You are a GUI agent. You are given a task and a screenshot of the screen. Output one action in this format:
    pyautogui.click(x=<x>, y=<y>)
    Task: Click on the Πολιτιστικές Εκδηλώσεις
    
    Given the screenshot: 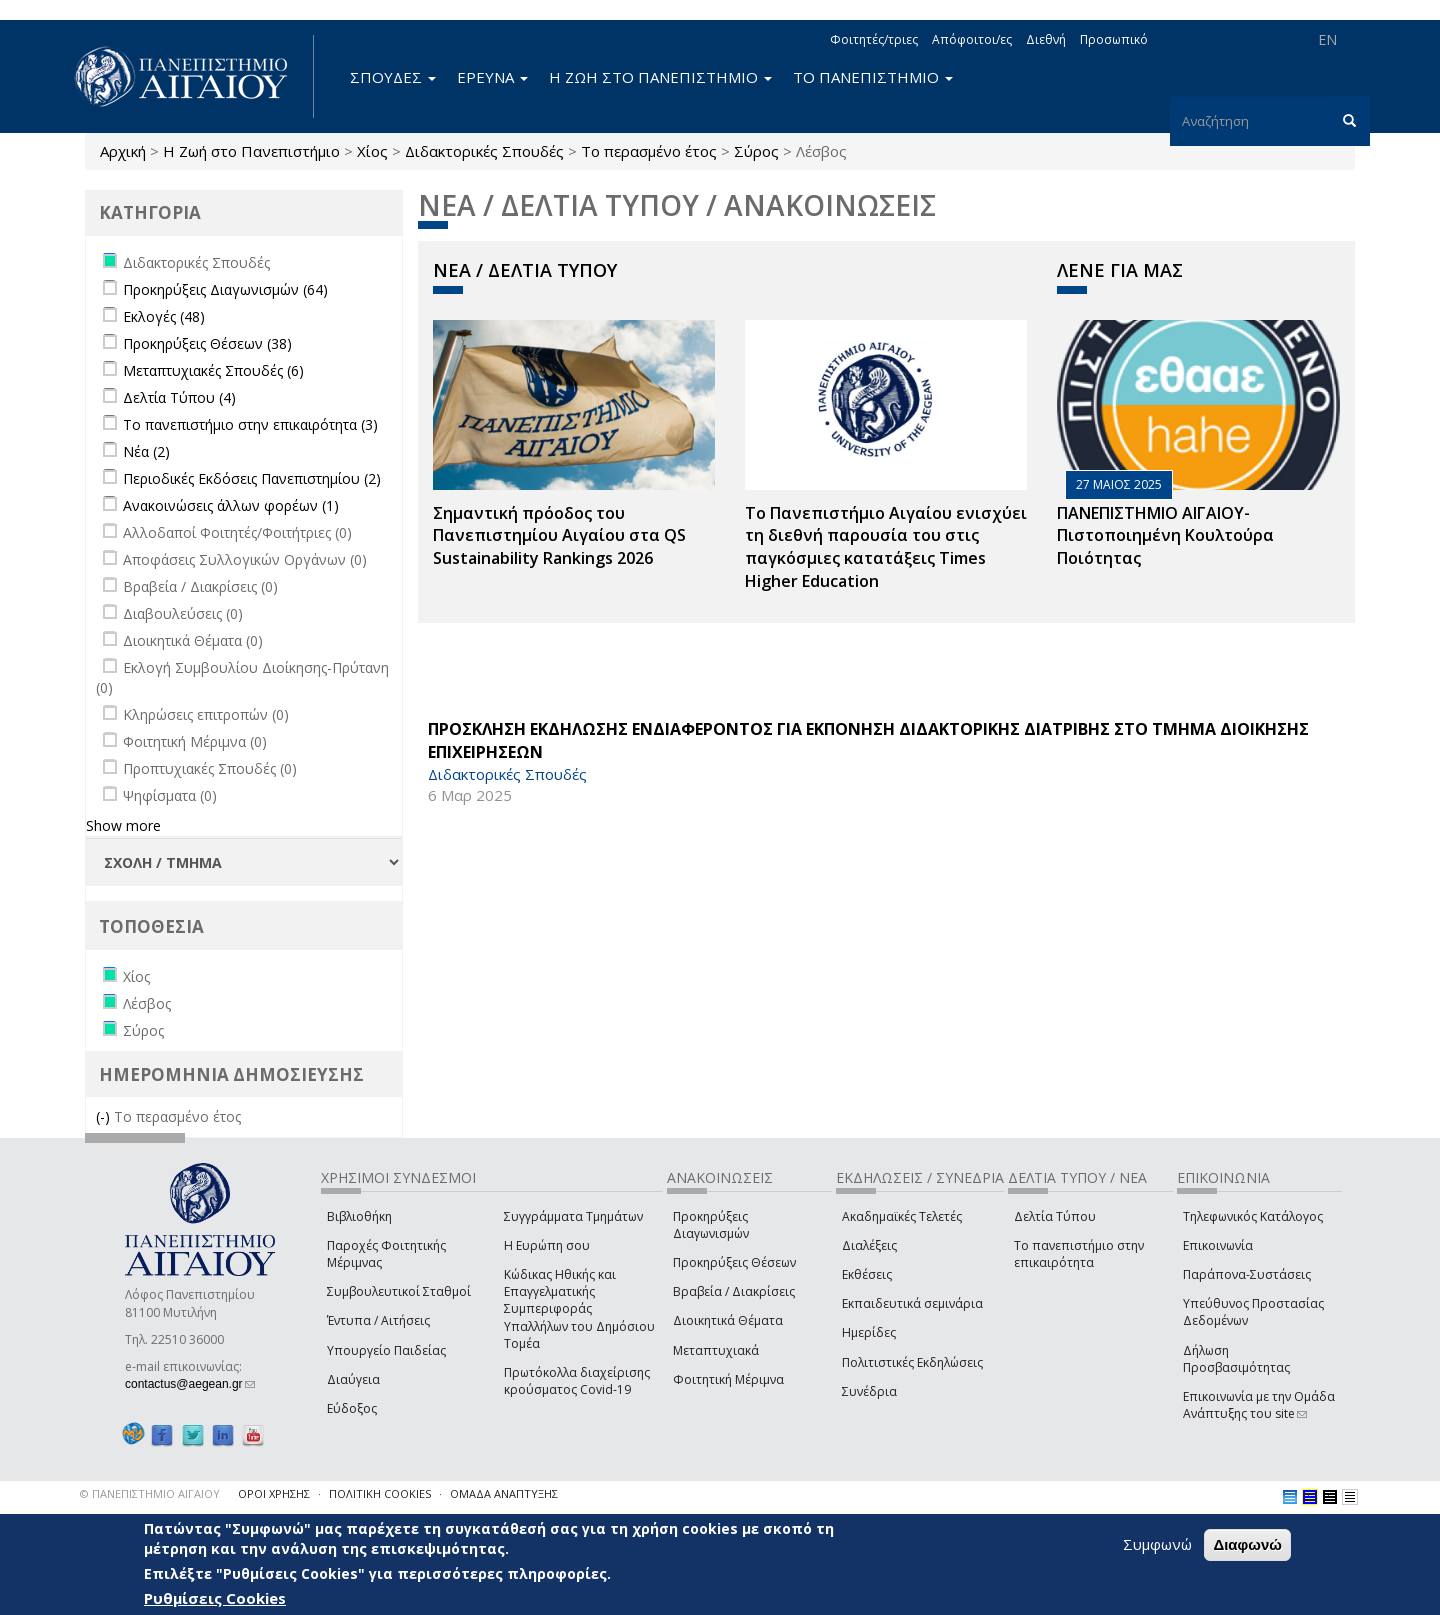 What is the action you would take?
    pyautogui.click(x=912, y=1362)
    